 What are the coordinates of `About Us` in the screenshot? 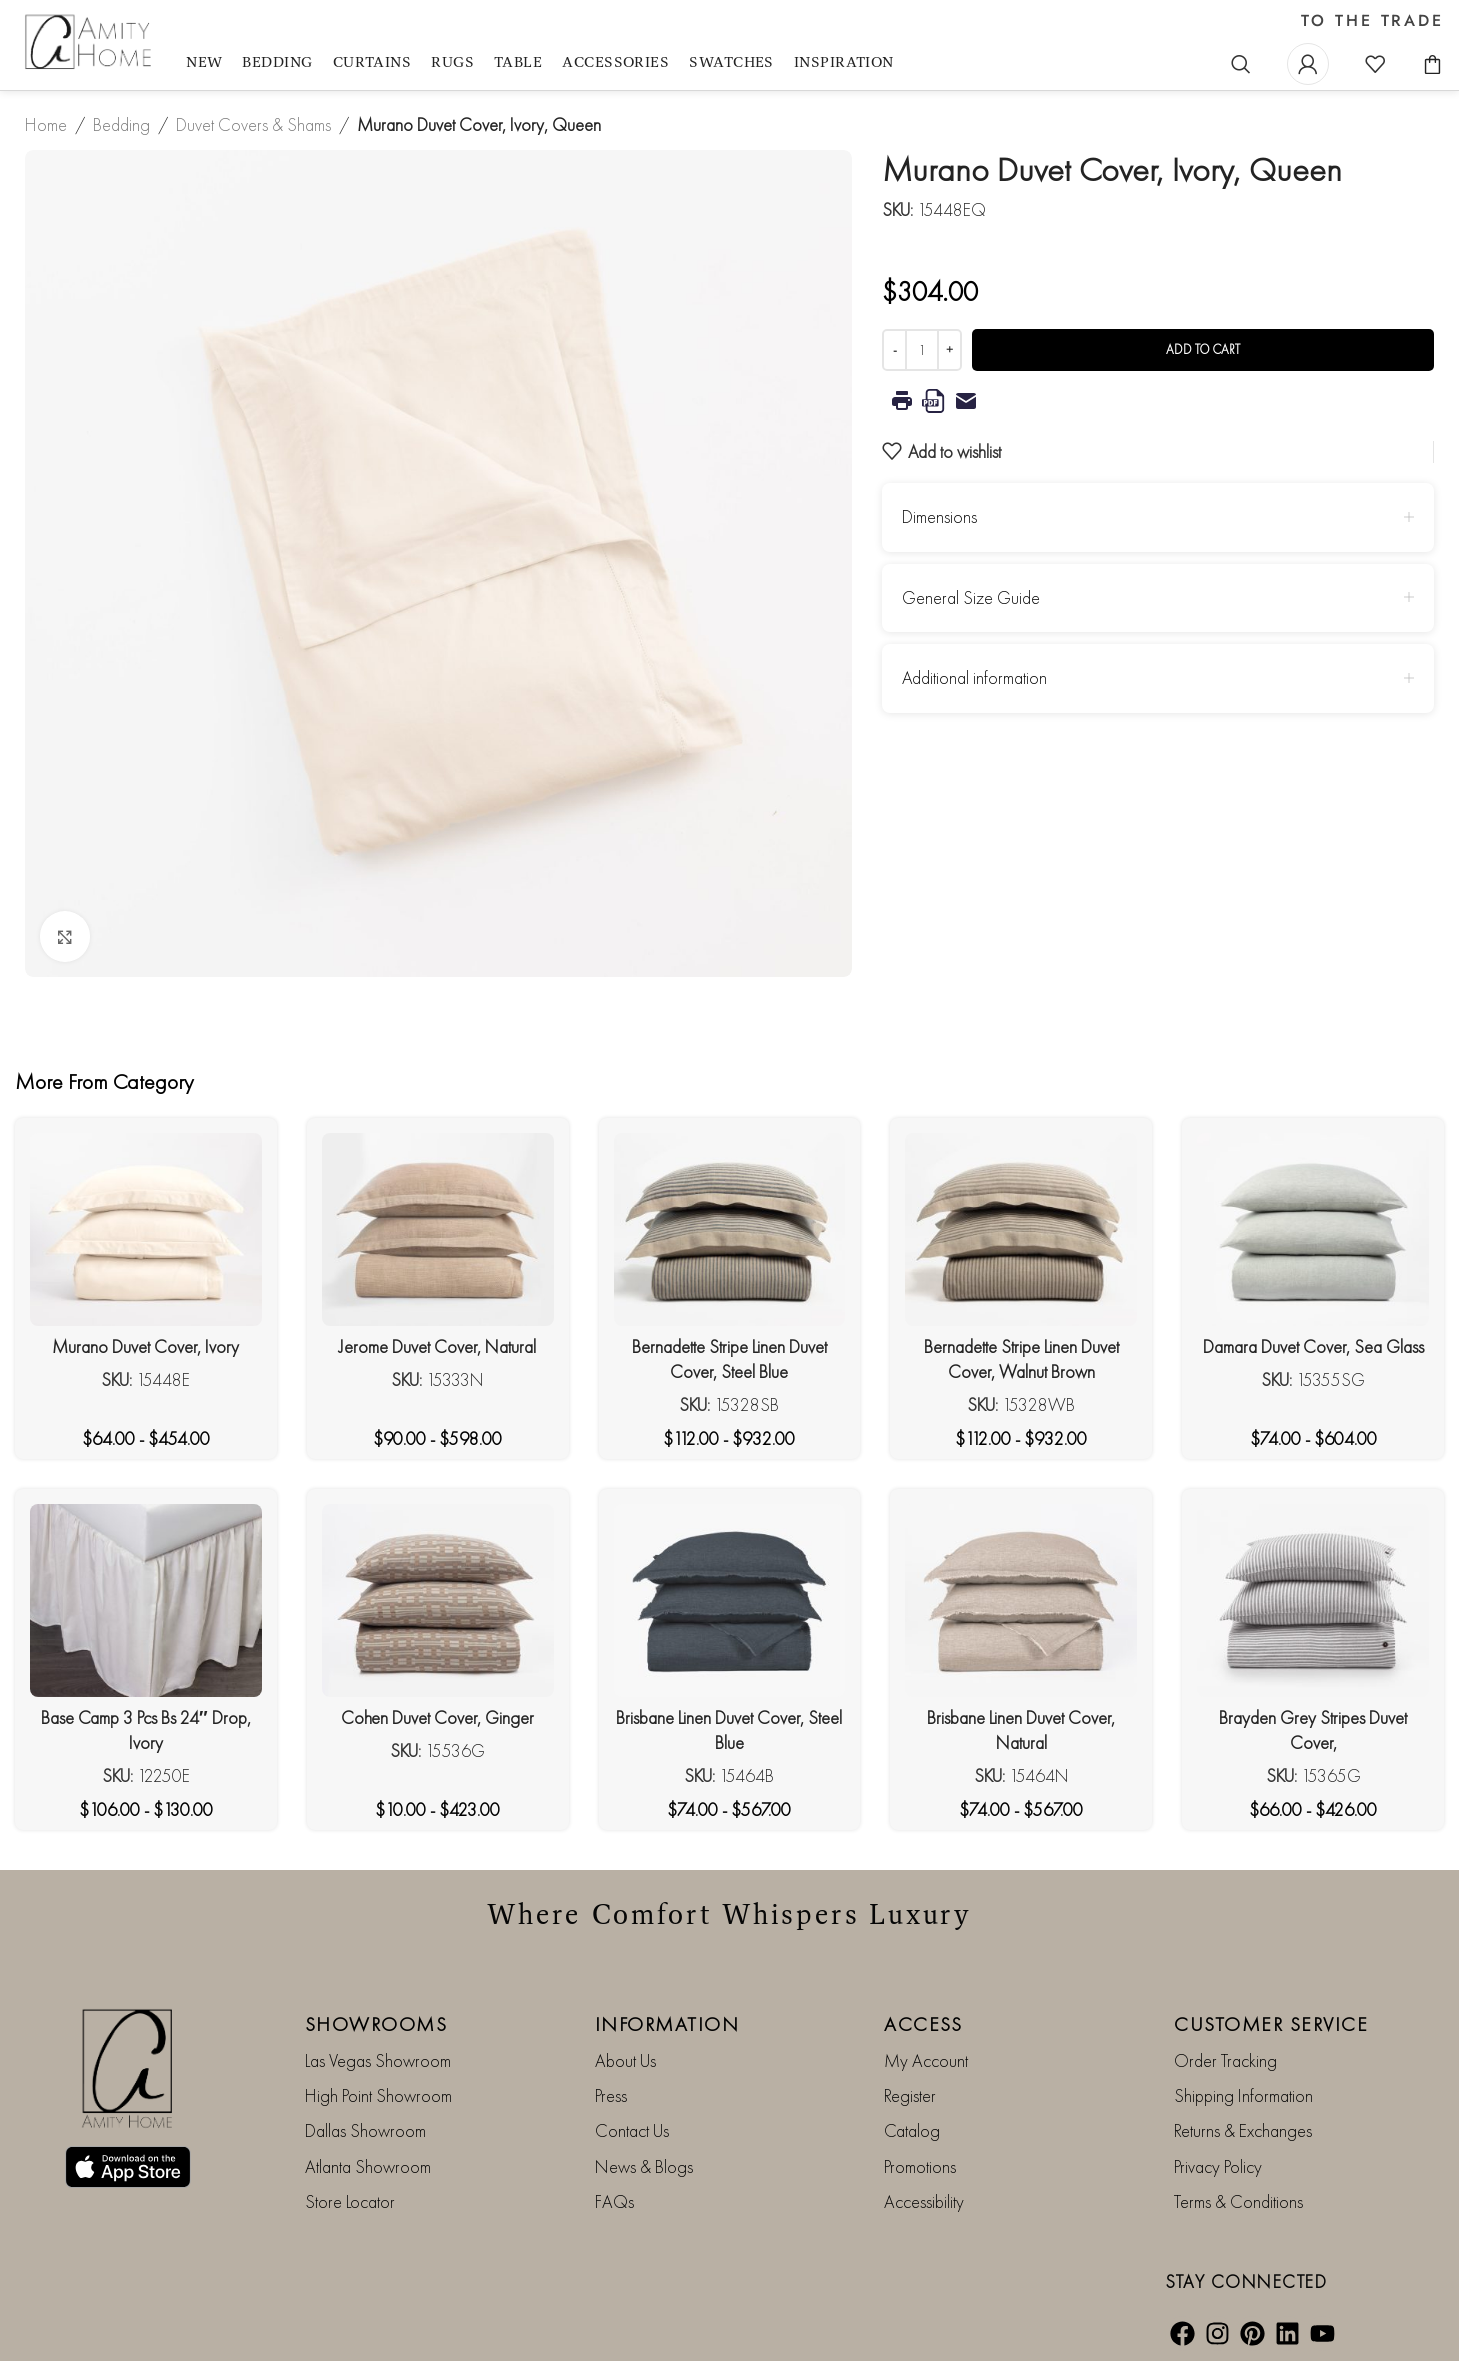 It's located at (625, 2060).